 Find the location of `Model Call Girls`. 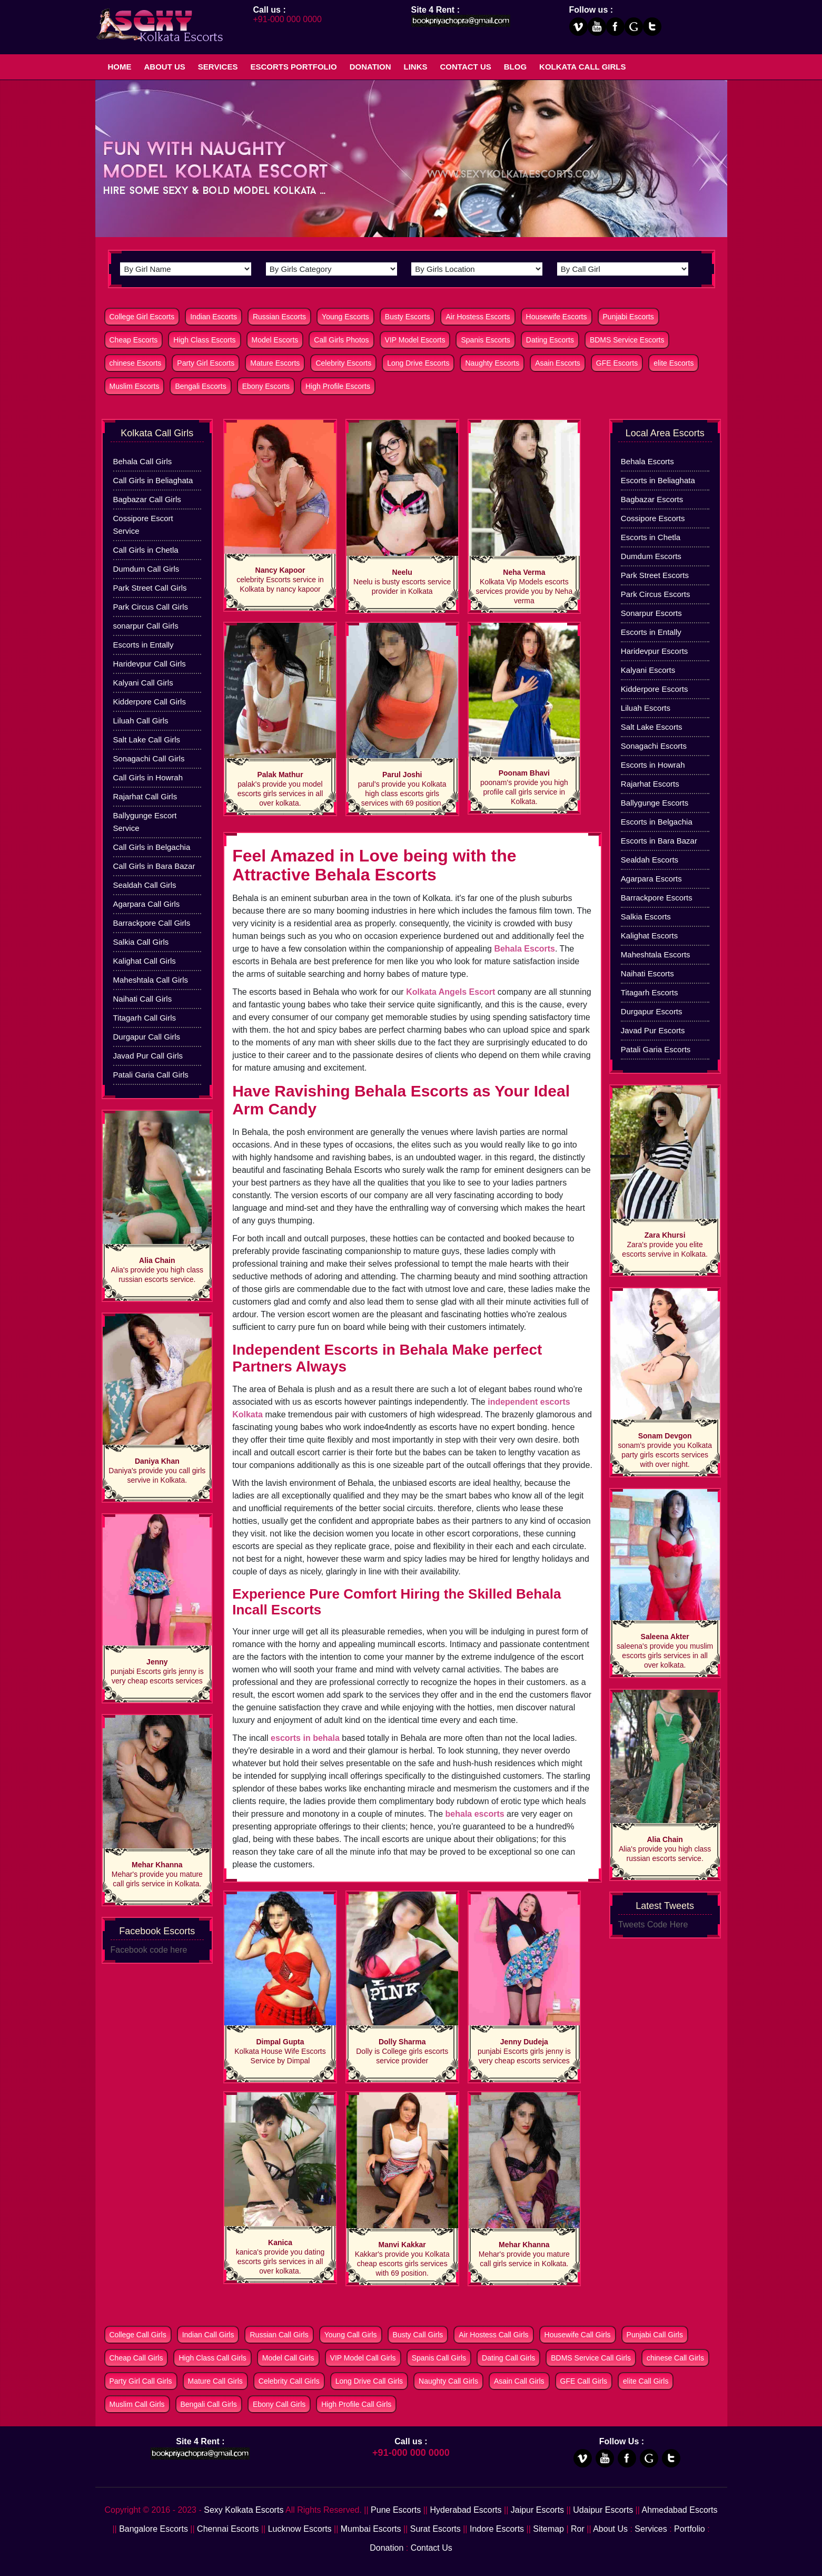

Model Call Girls is located at coordinates (288, 2358).